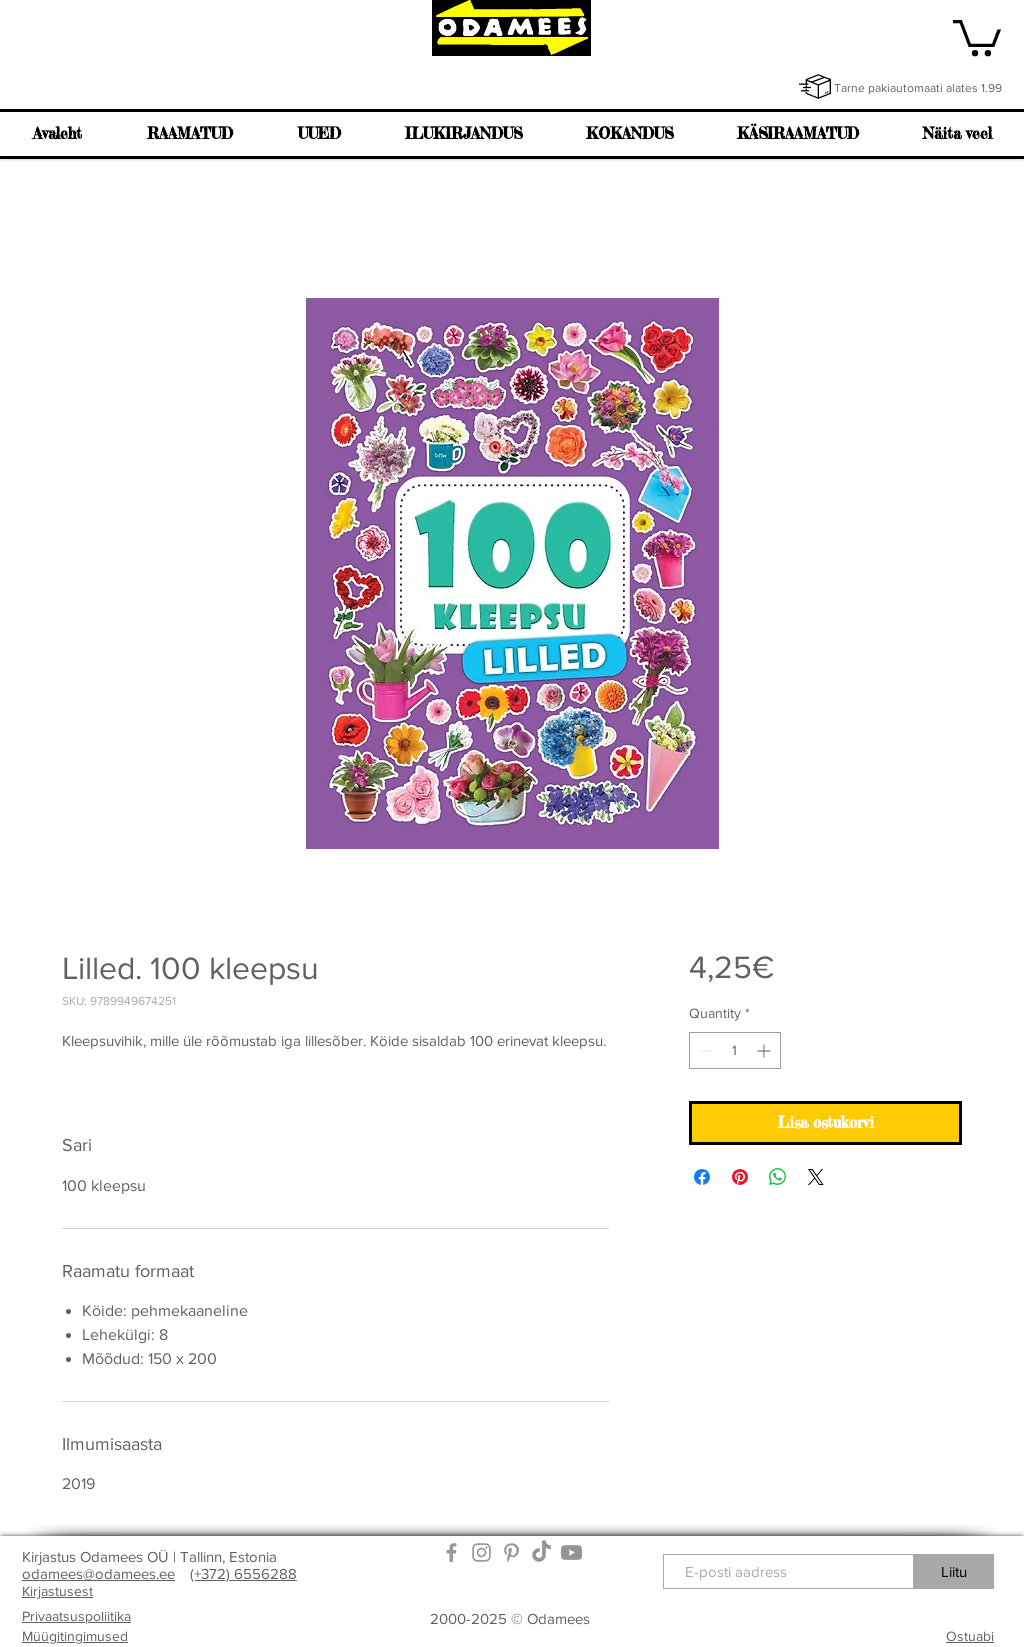  Describe the element at coordinates (735, 1050) in the screenshot. I see `[spinbutton]` at that location.